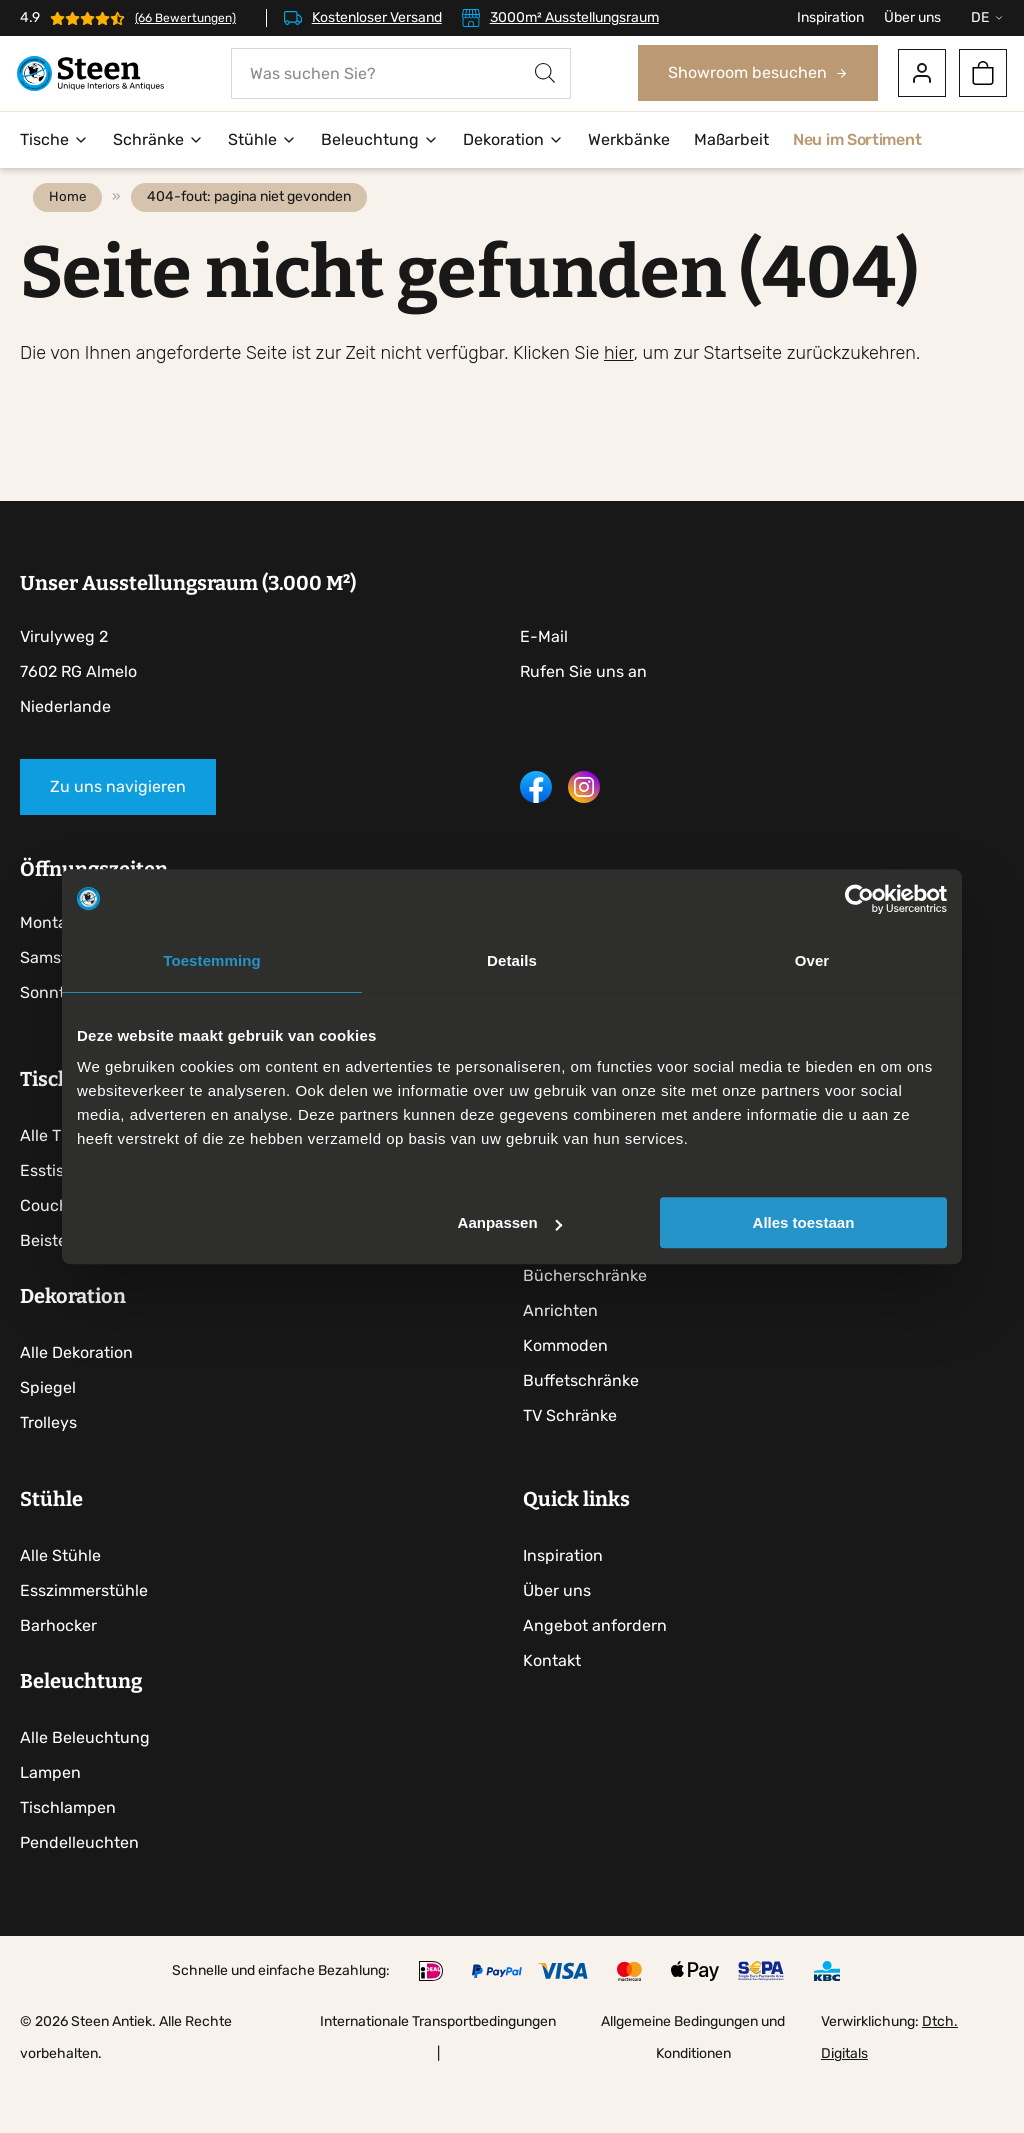 The width and height of the screenshot is (1024, 2133). What do you see at coordinates (912, 17) in the screenshot?
I see `Über uns` at bounding box center [912, 17].